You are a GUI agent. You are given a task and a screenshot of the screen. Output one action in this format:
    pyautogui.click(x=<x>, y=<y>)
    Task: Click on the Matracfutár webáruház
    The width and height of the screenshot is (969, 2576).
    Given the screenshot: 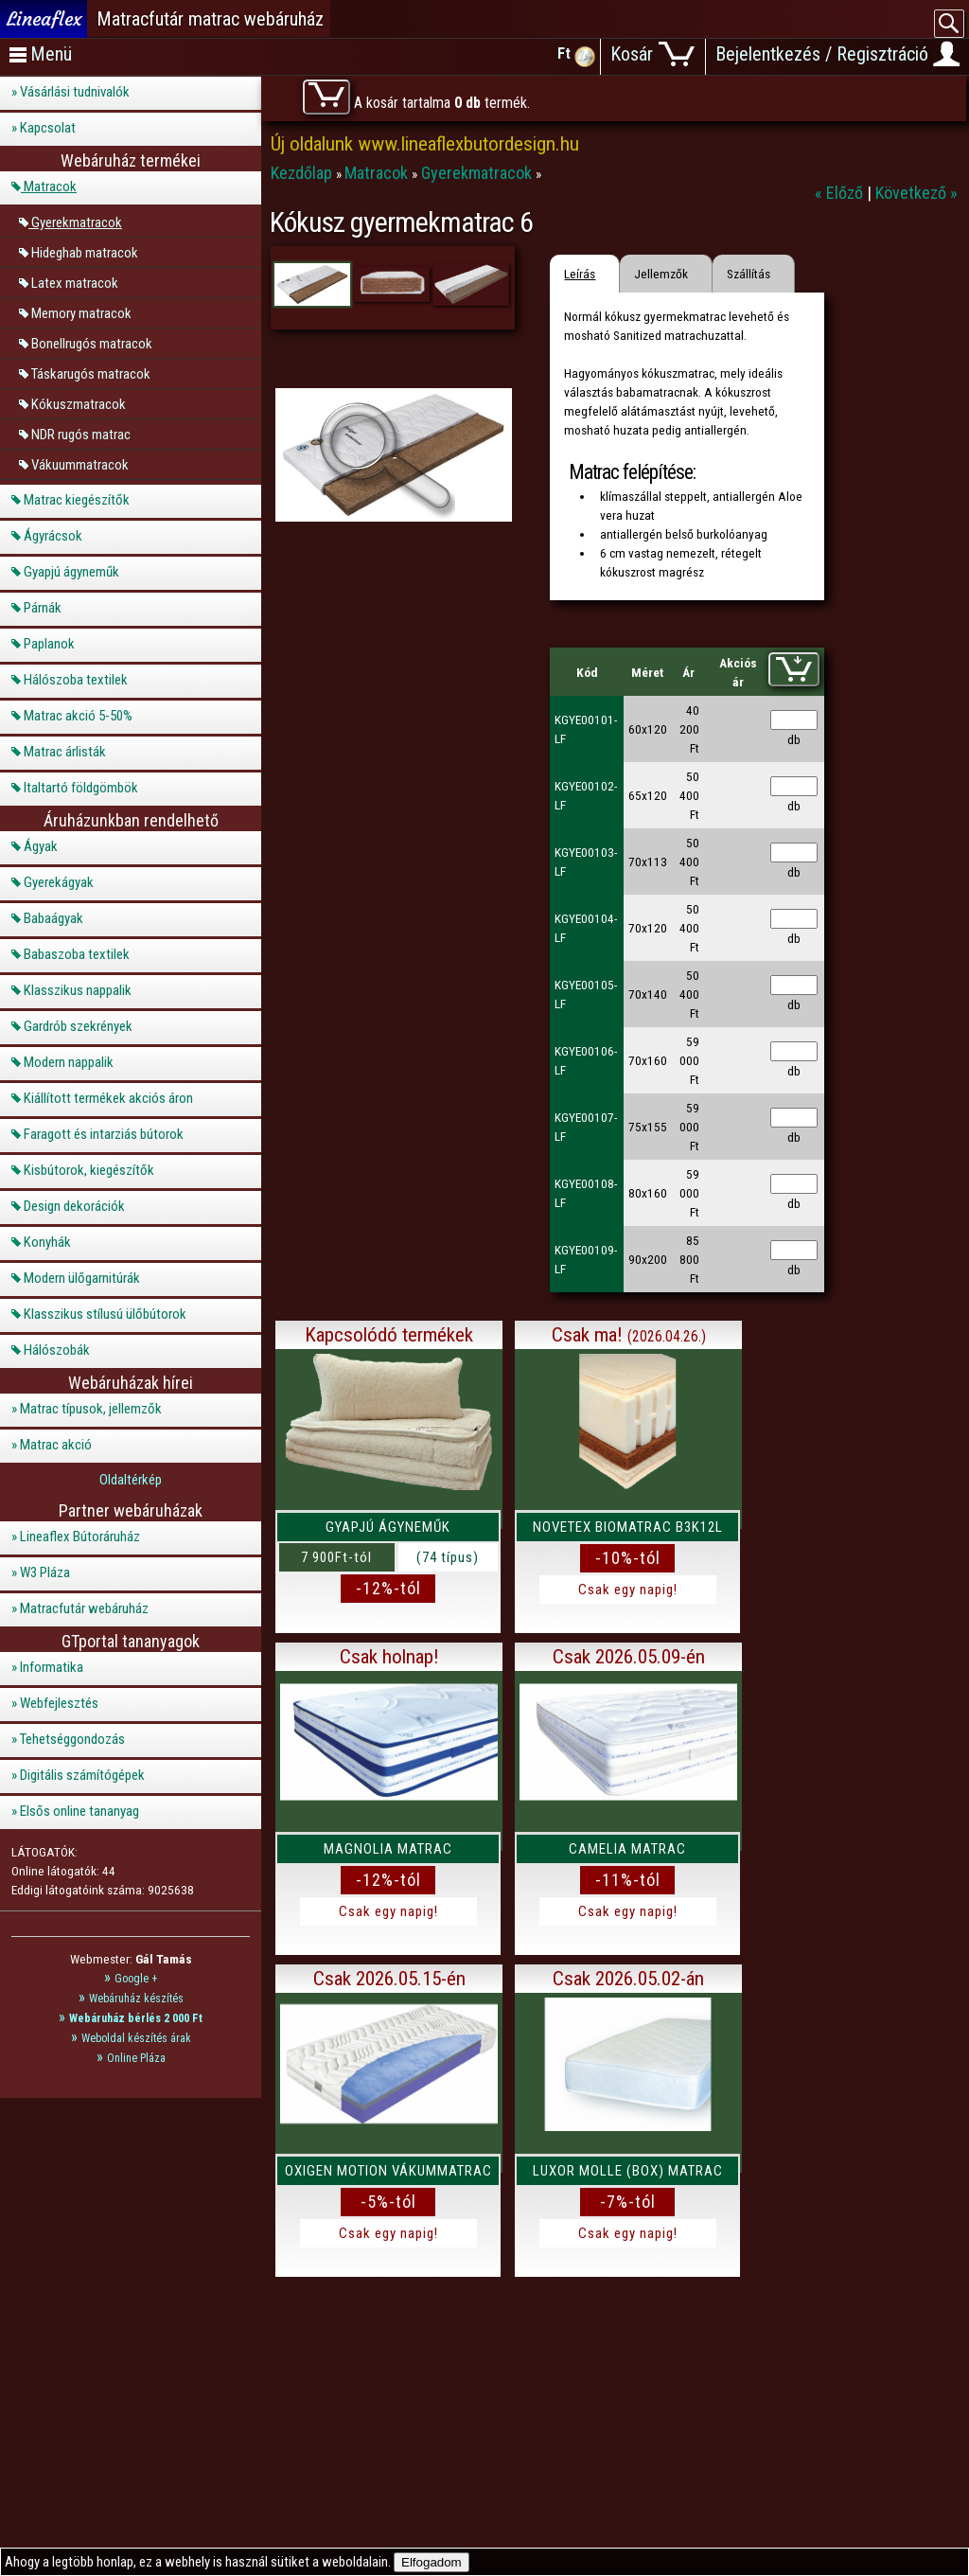 What is the action you would take?
    pyautogui.click(x=84, y=1608)
    